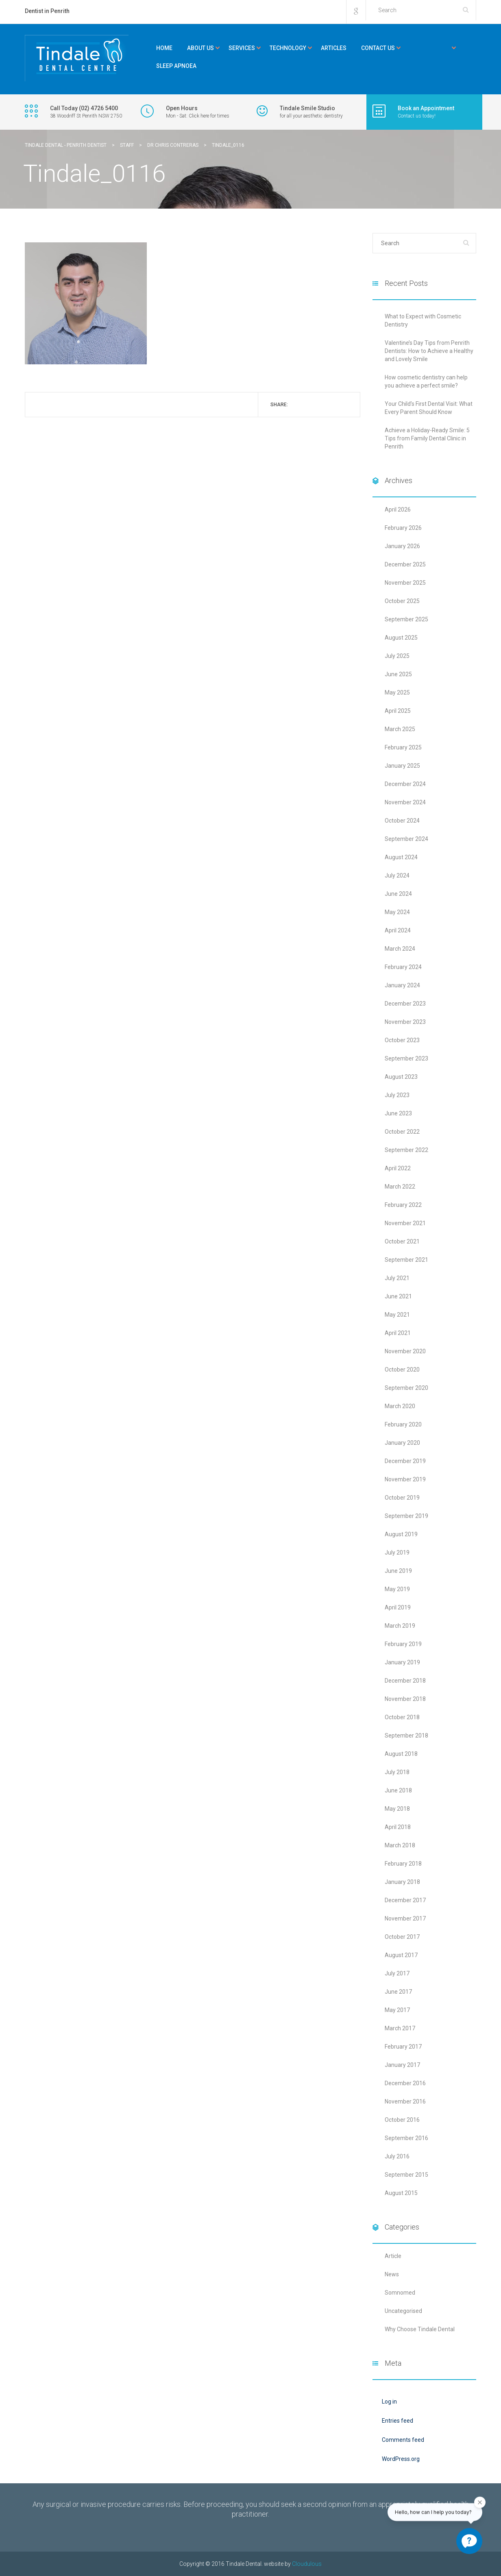 The image size is (501, 2576). Describe the element at coordinates (402, 1369) in the screenshot. I see `October 2020` at that location.